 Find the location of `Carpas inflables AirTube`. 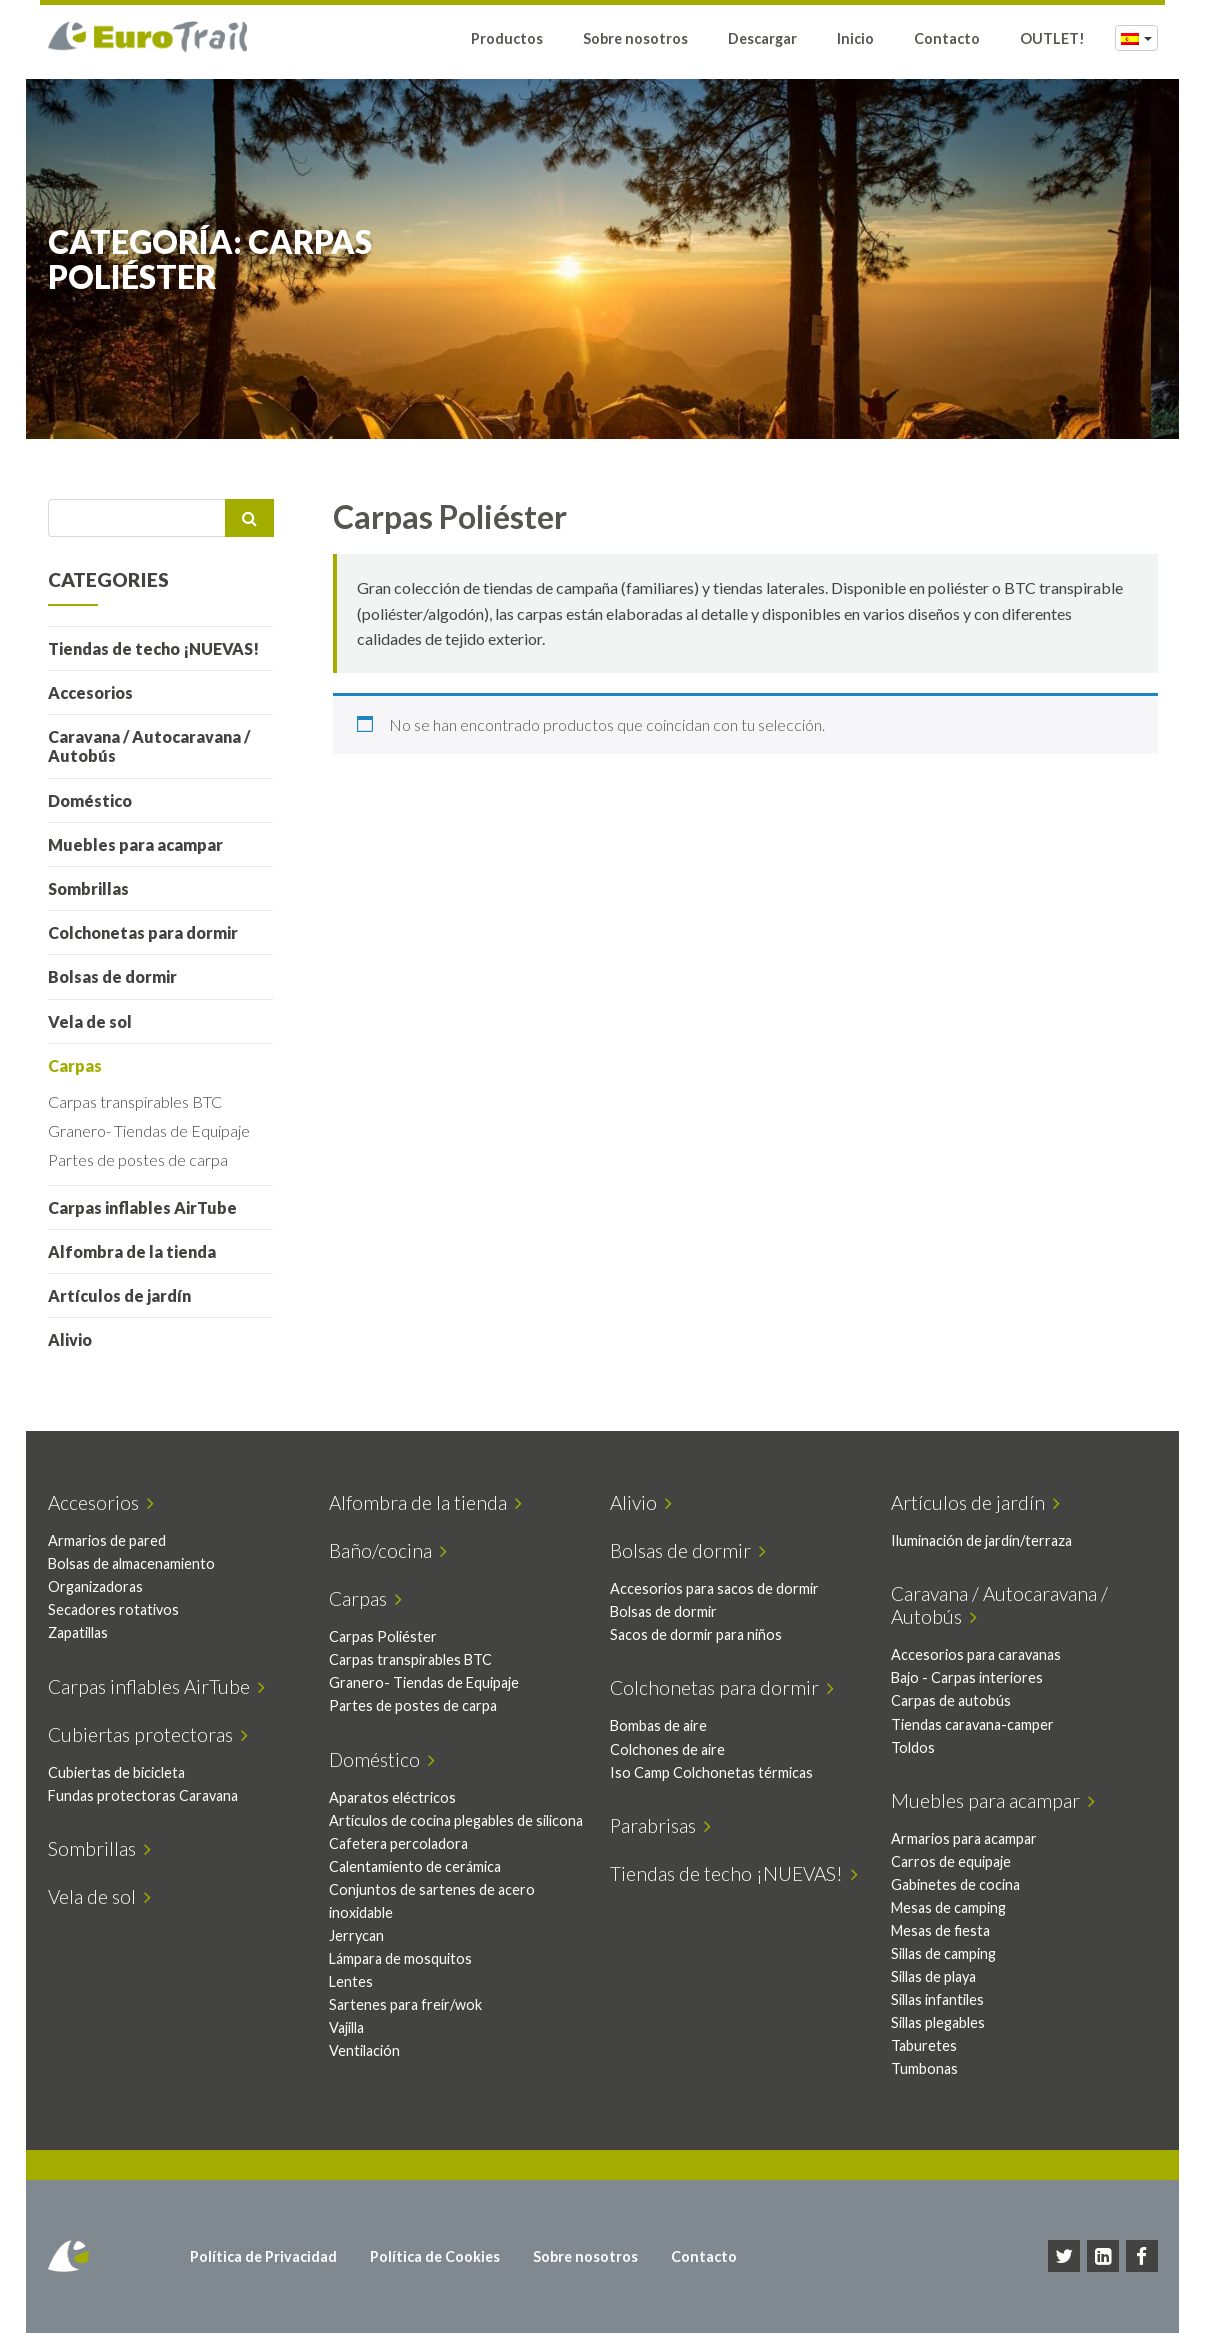

Carpas inflables AirTube is located at coordinates (149, 1207).